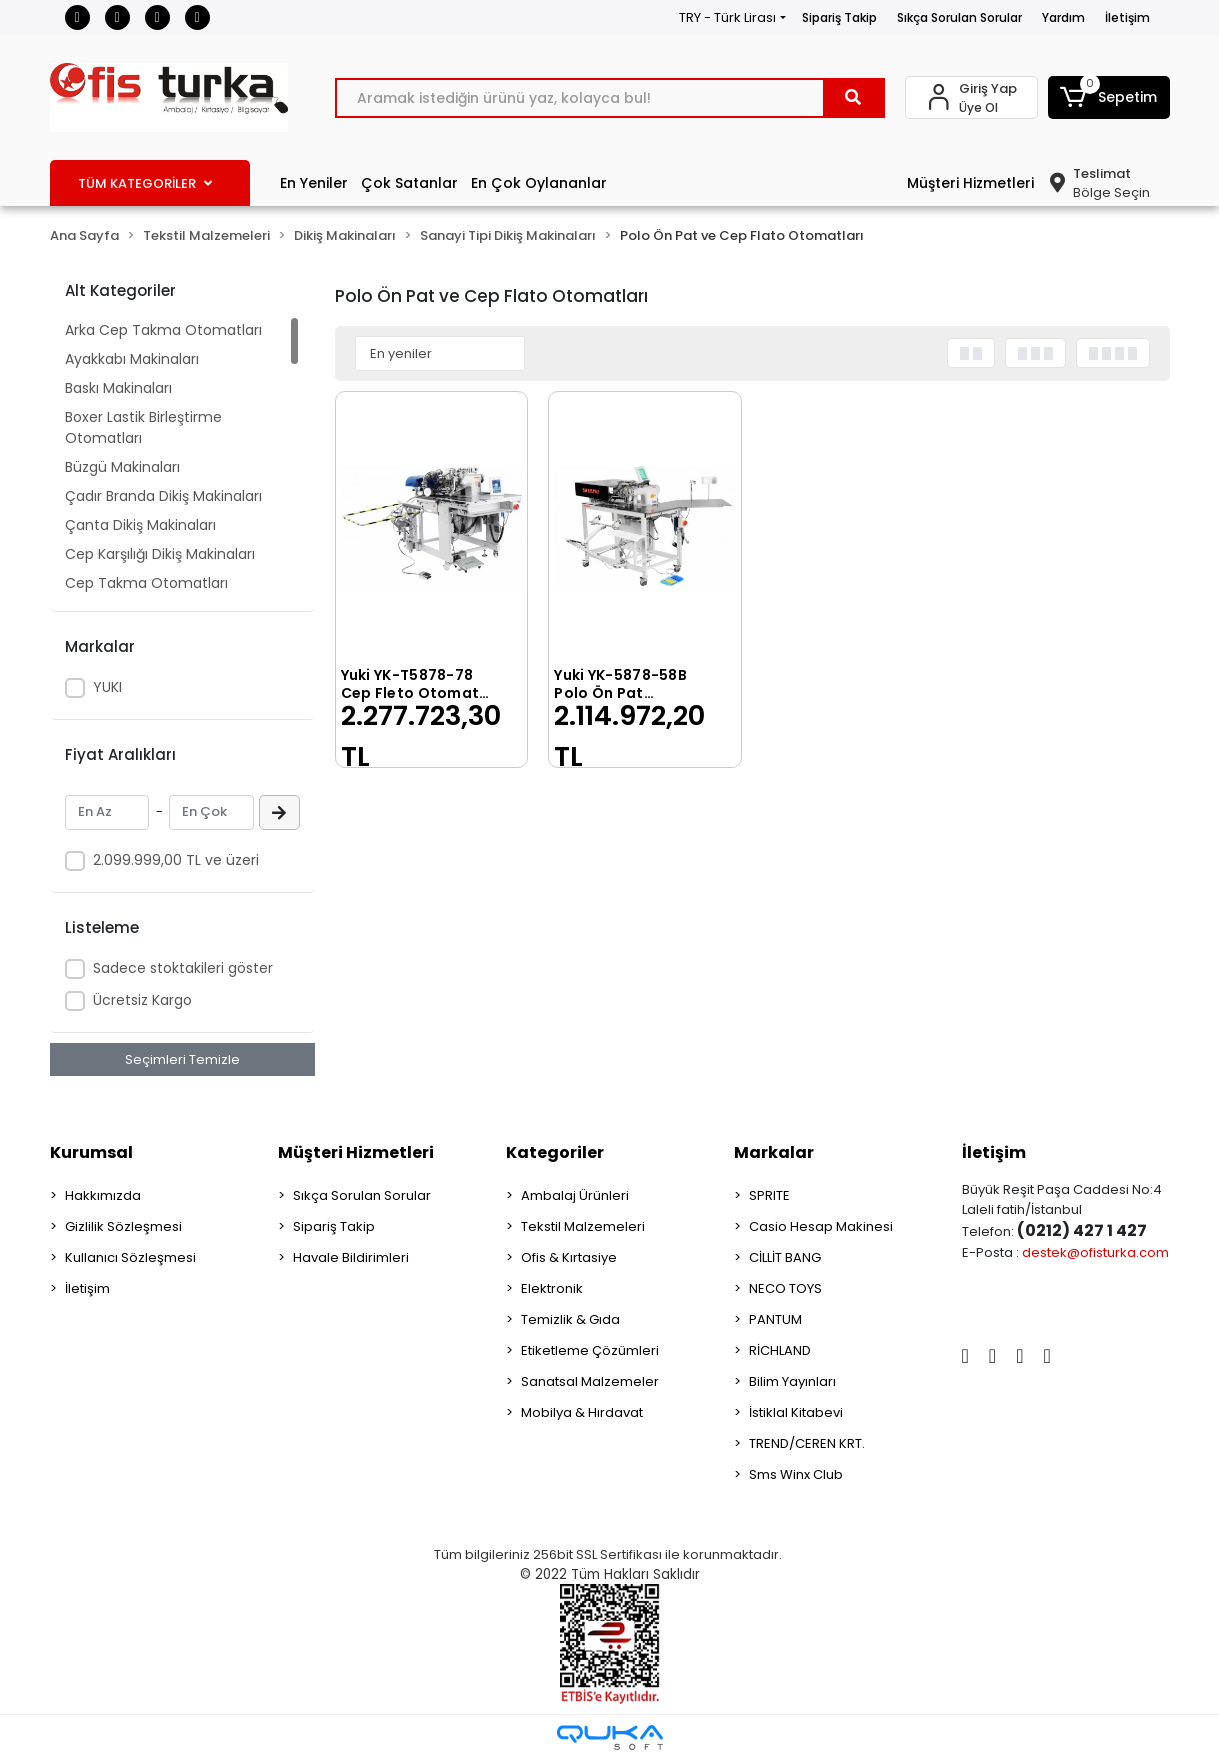 This screenshot has height=1759, width=1219. Describe the element at coordinates (796, 1412) in the screenshot. I see `İstiklal Kitabevi` at that location.